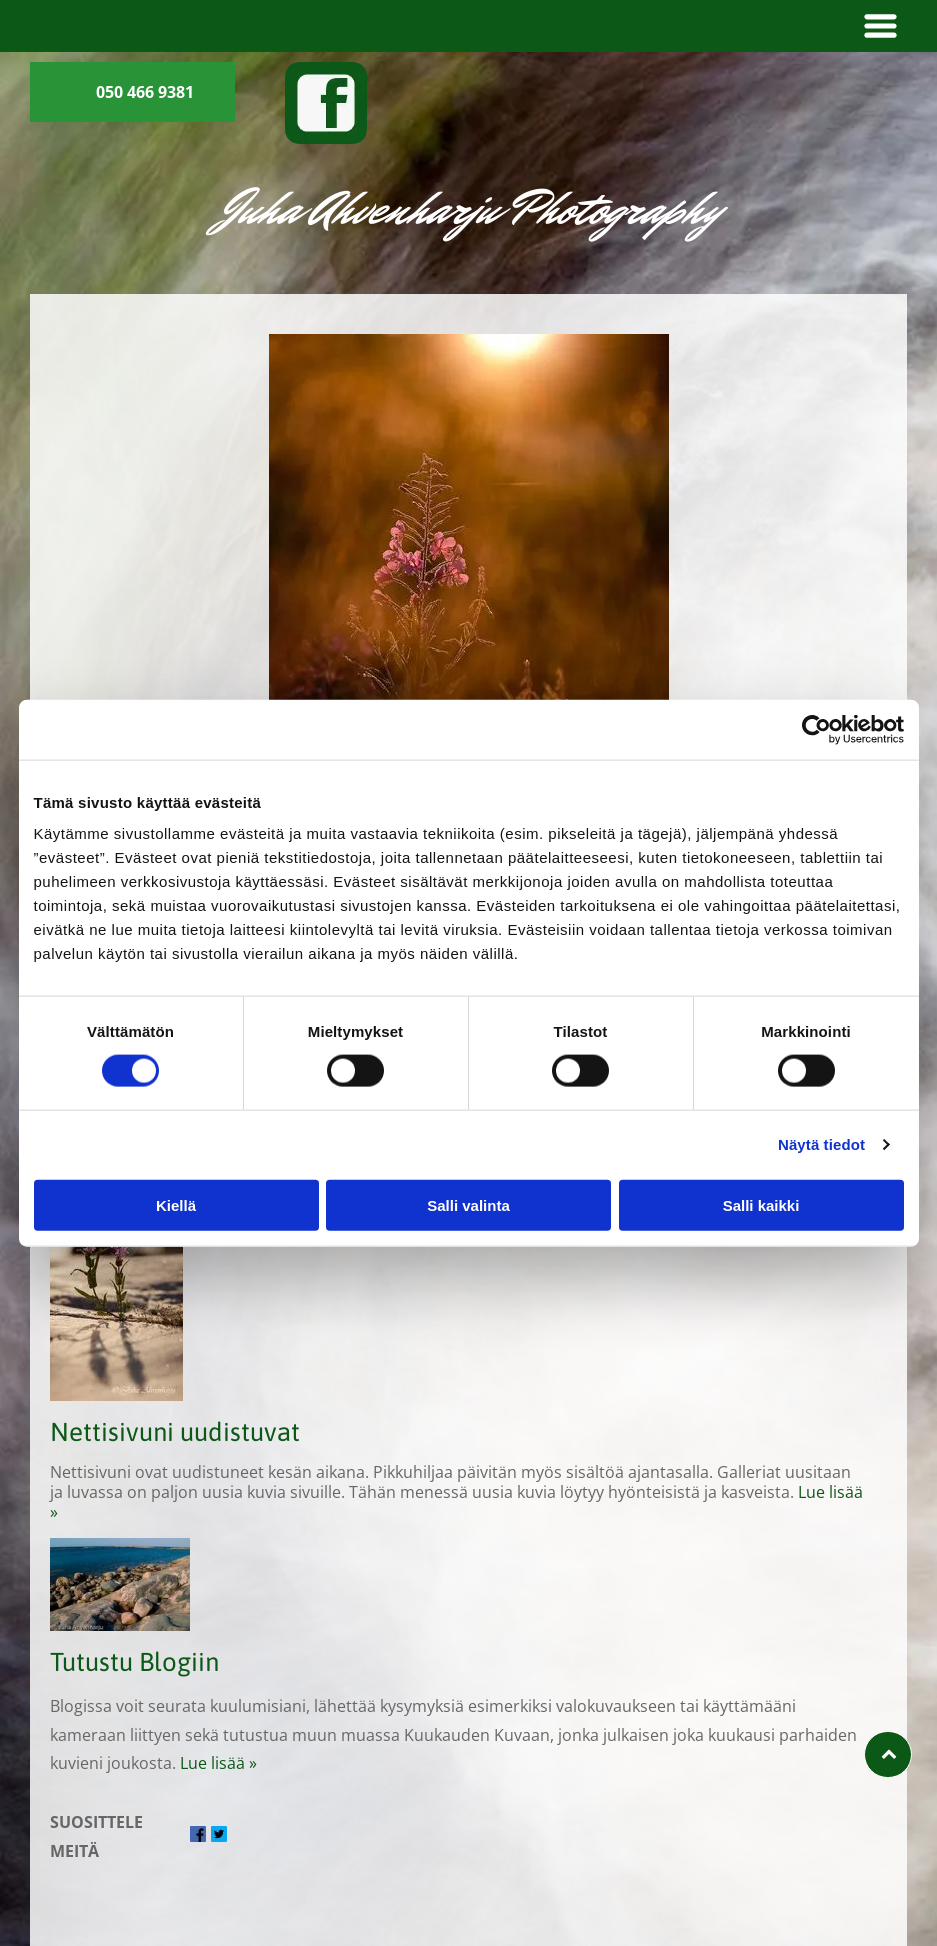 This screenshot has height=1946, width=937. What do you see at coordinates (880, 26) in the screenshot?
I see `[button]` at bounding box center [880, 26].